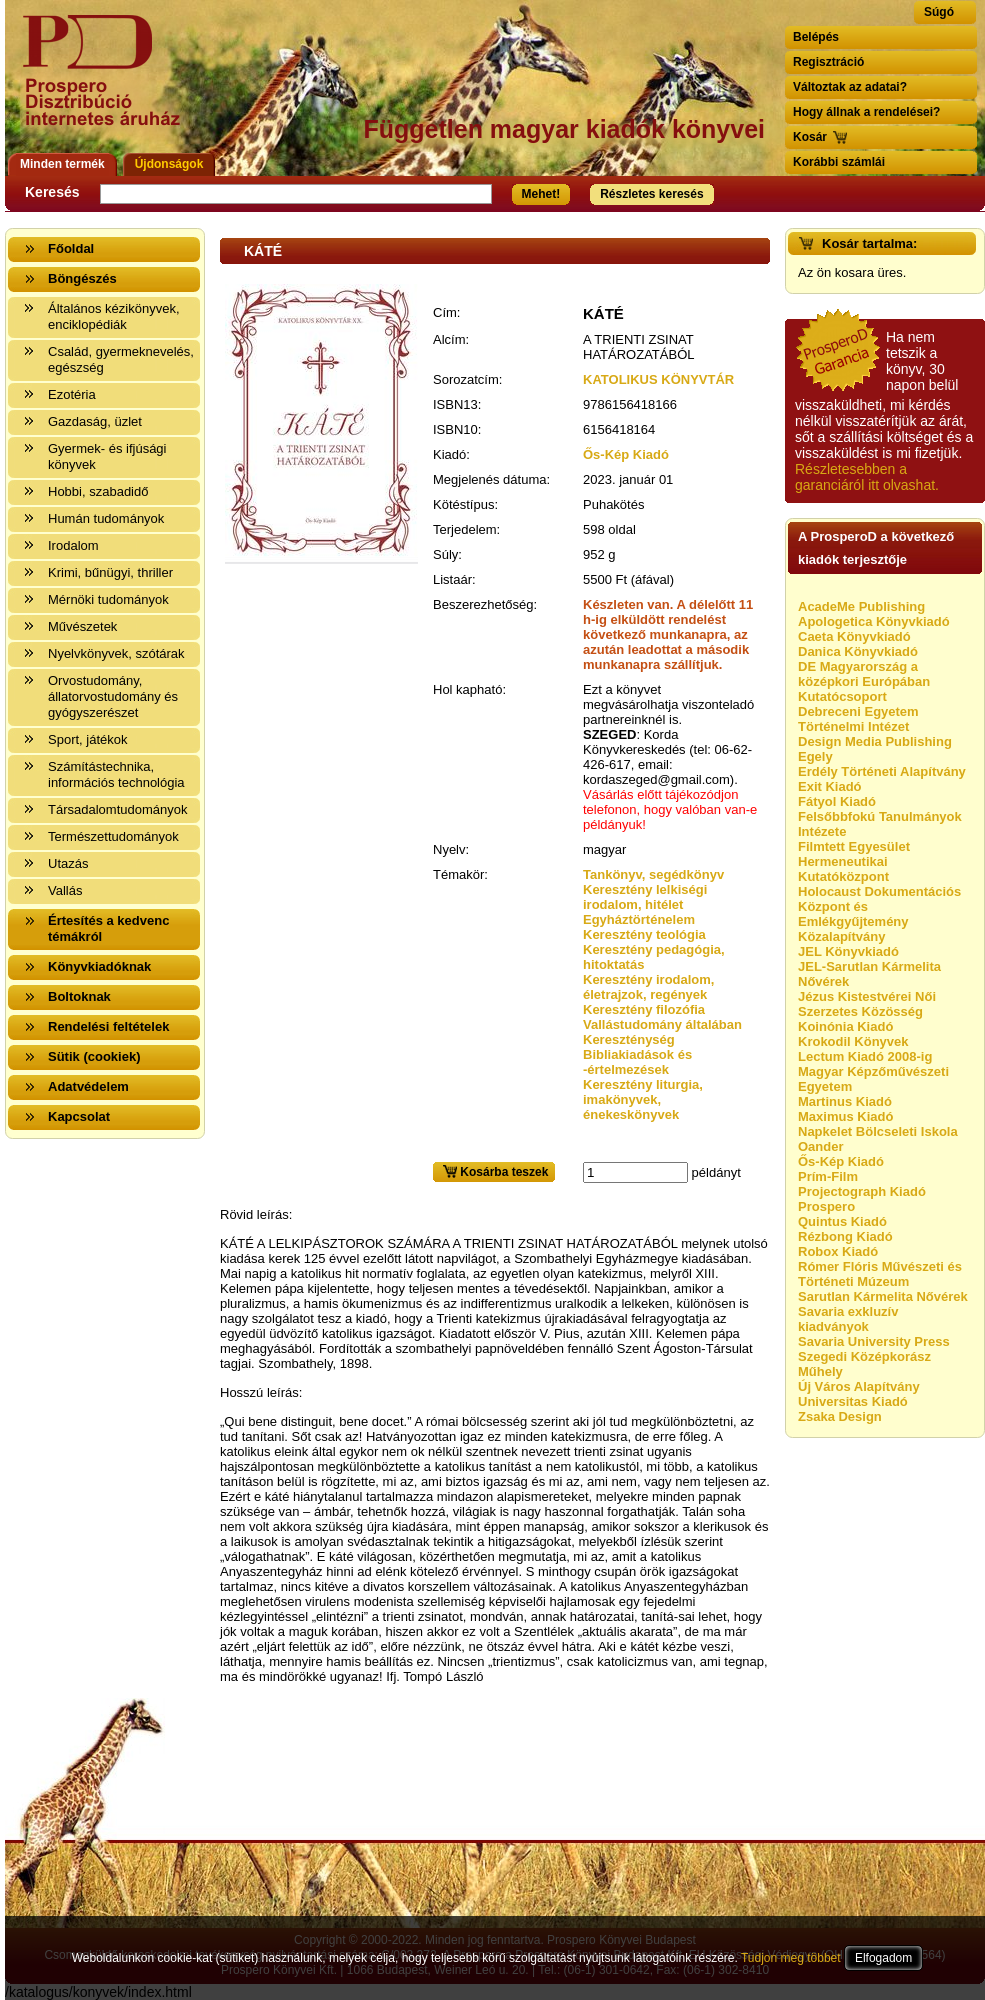 The image size is (985, 2000). Describe the element at coordinates (939, 12) in the screenshot. I see `Súgó` at that location.